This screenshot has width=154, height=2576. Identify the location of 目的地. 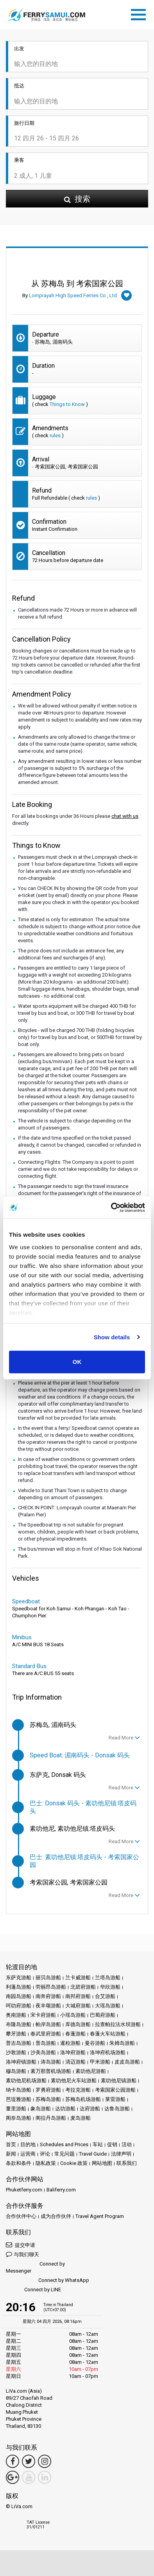
(28, 2144).